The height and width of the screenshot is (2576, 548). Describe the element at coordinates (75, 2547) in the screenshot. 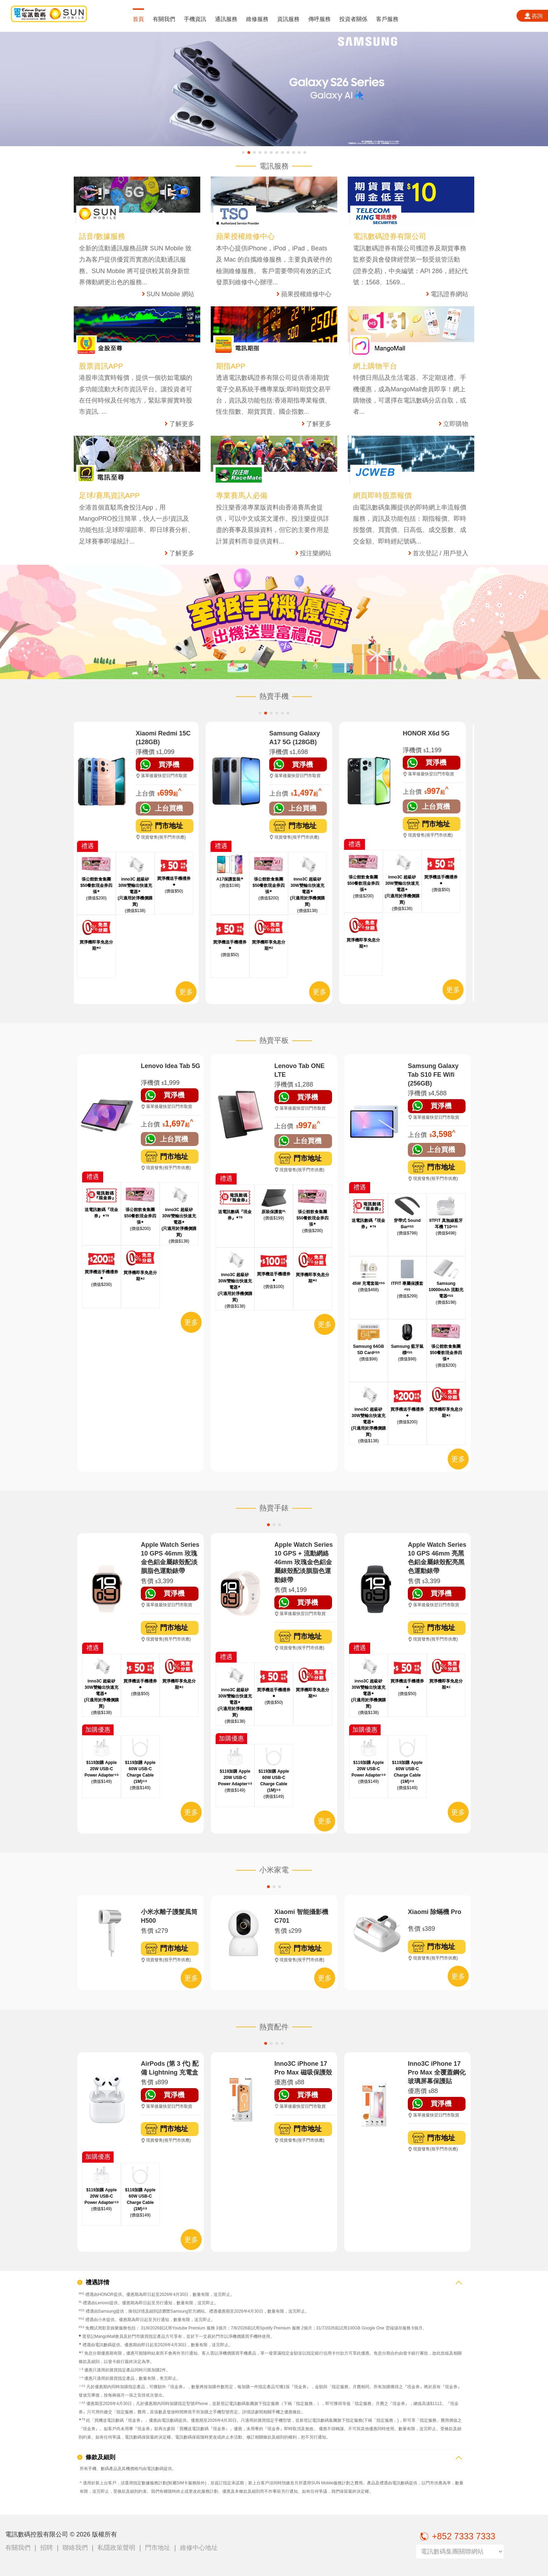

I see `聯絡我們` at that location.